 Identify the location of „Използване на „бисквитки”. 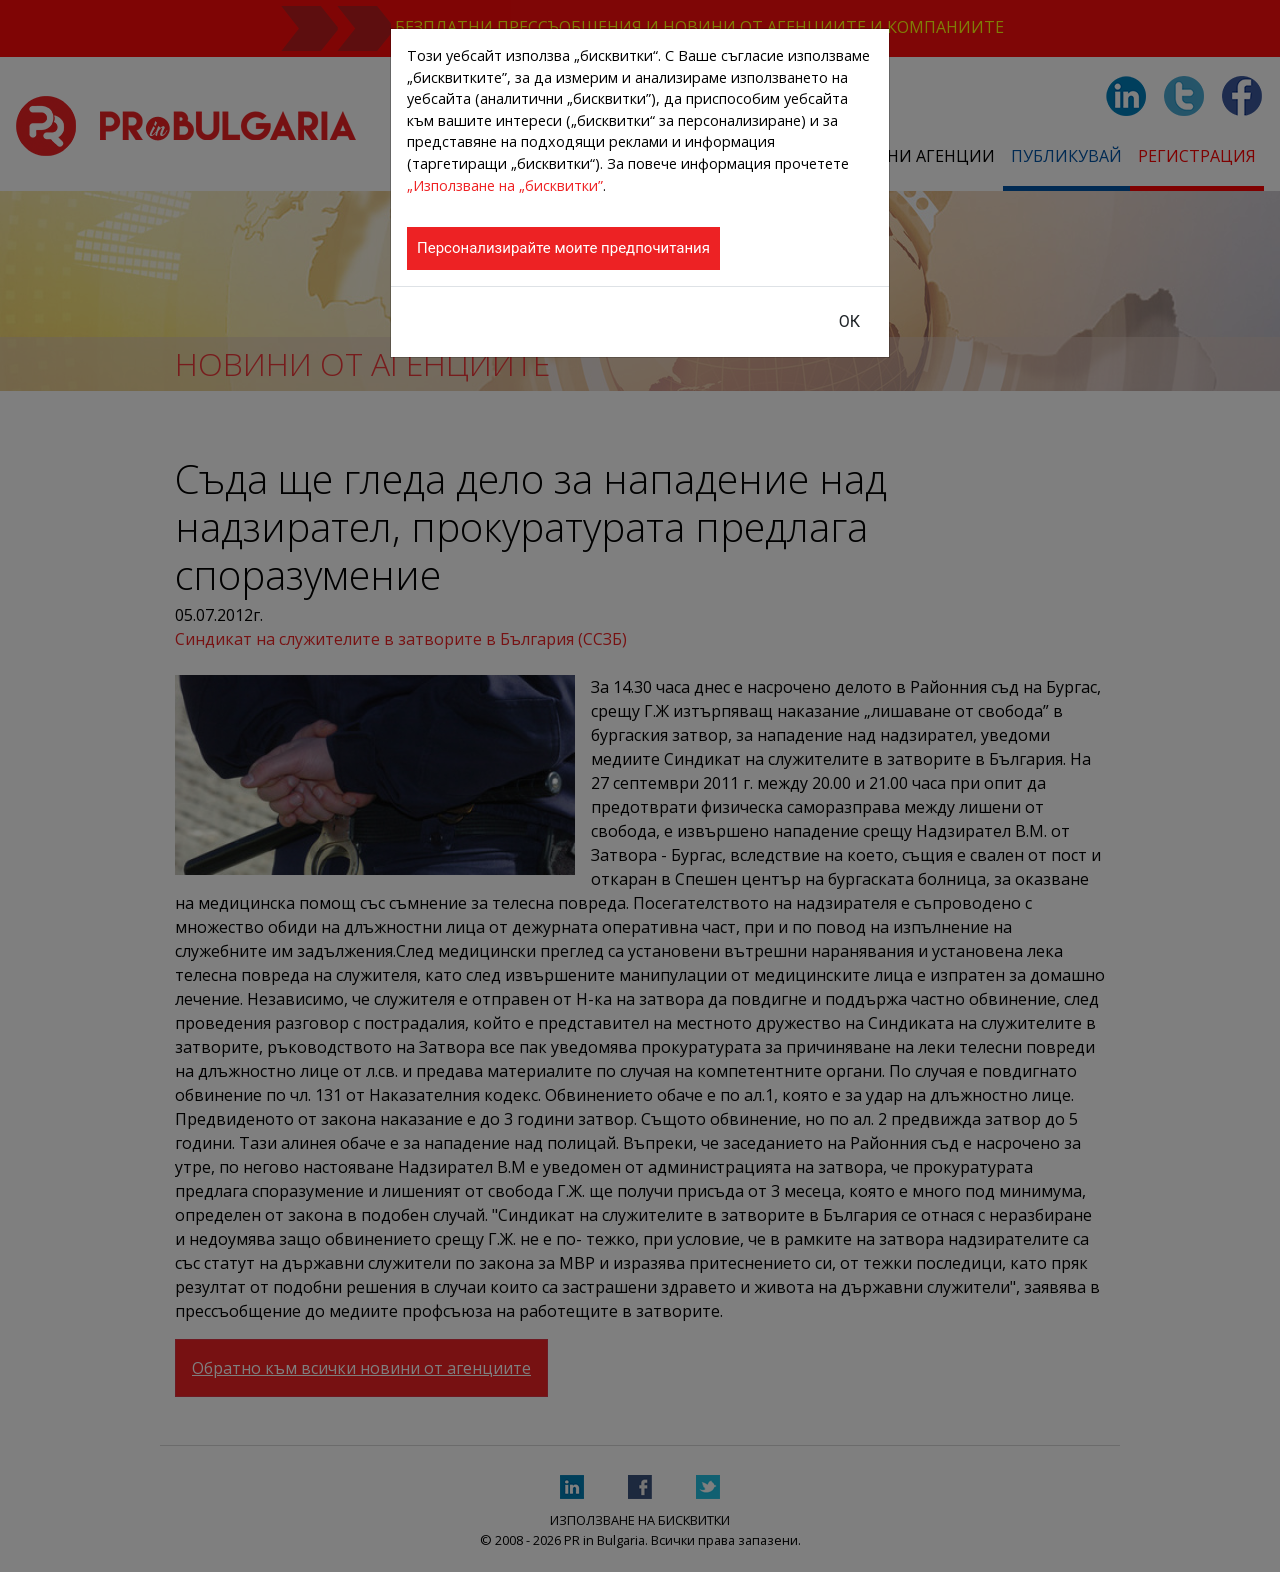
(505, 185).